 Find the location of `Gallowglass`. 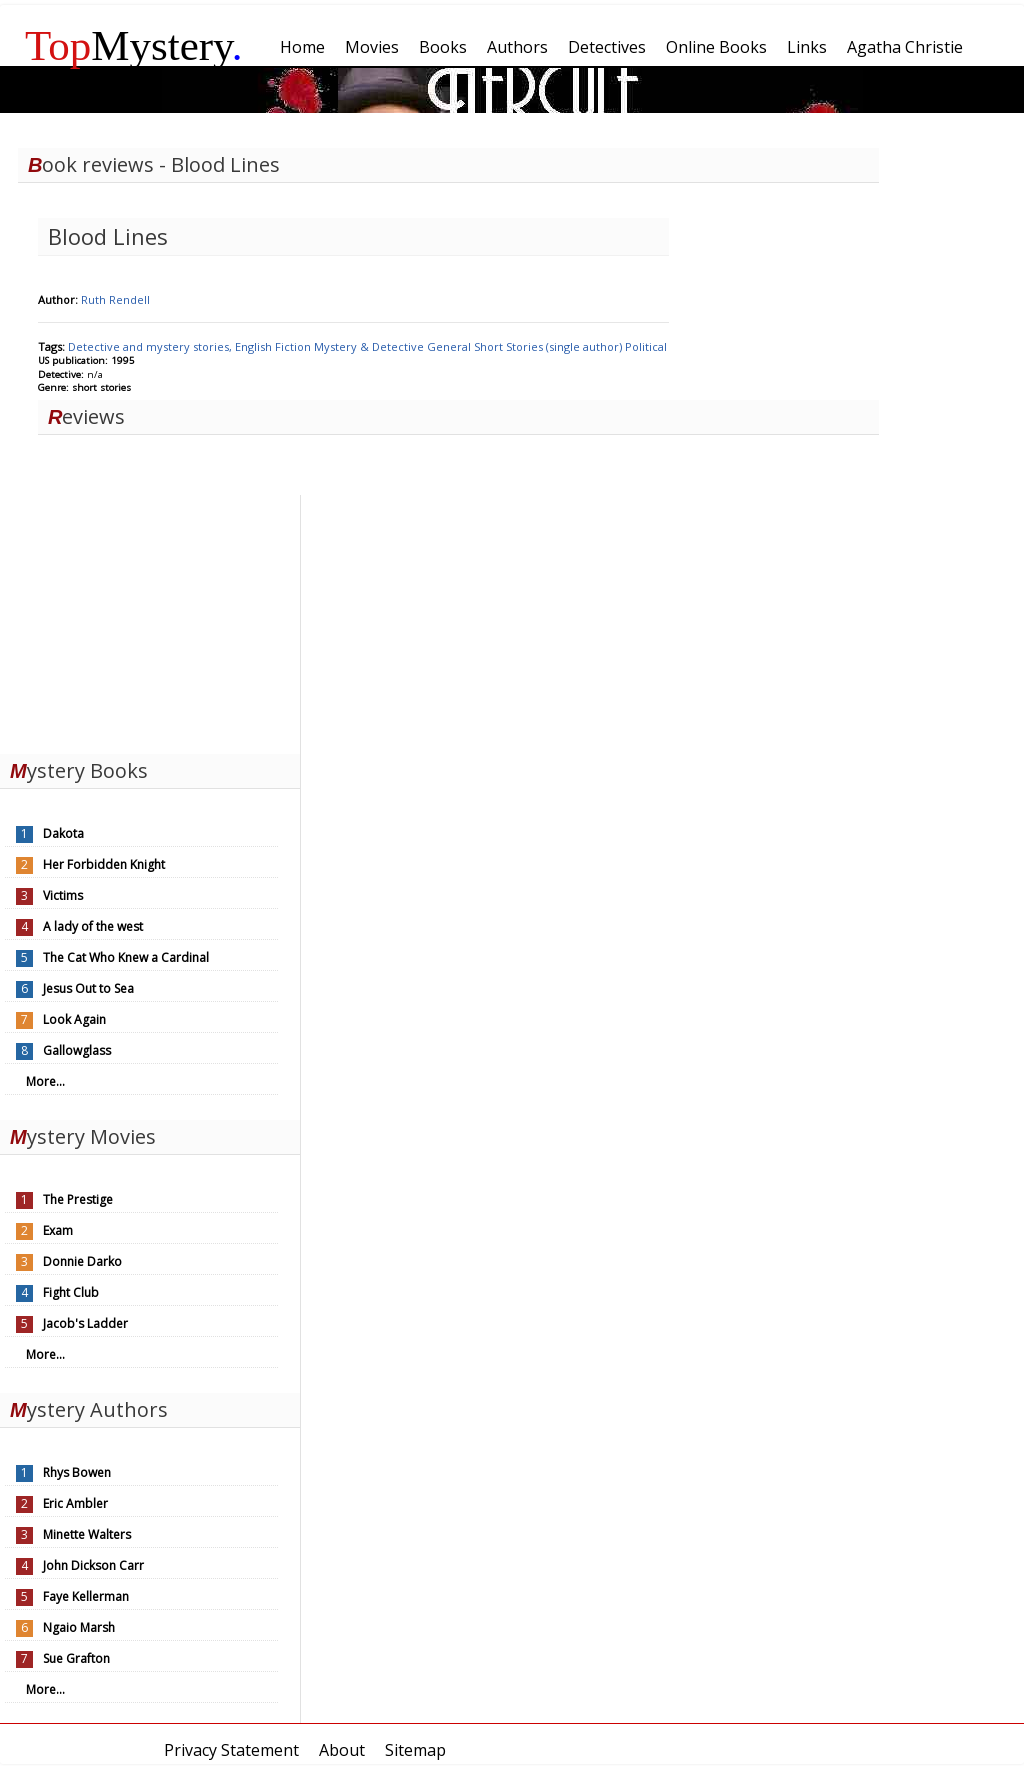

Gallowglass is located at coordinates (77, 1050).